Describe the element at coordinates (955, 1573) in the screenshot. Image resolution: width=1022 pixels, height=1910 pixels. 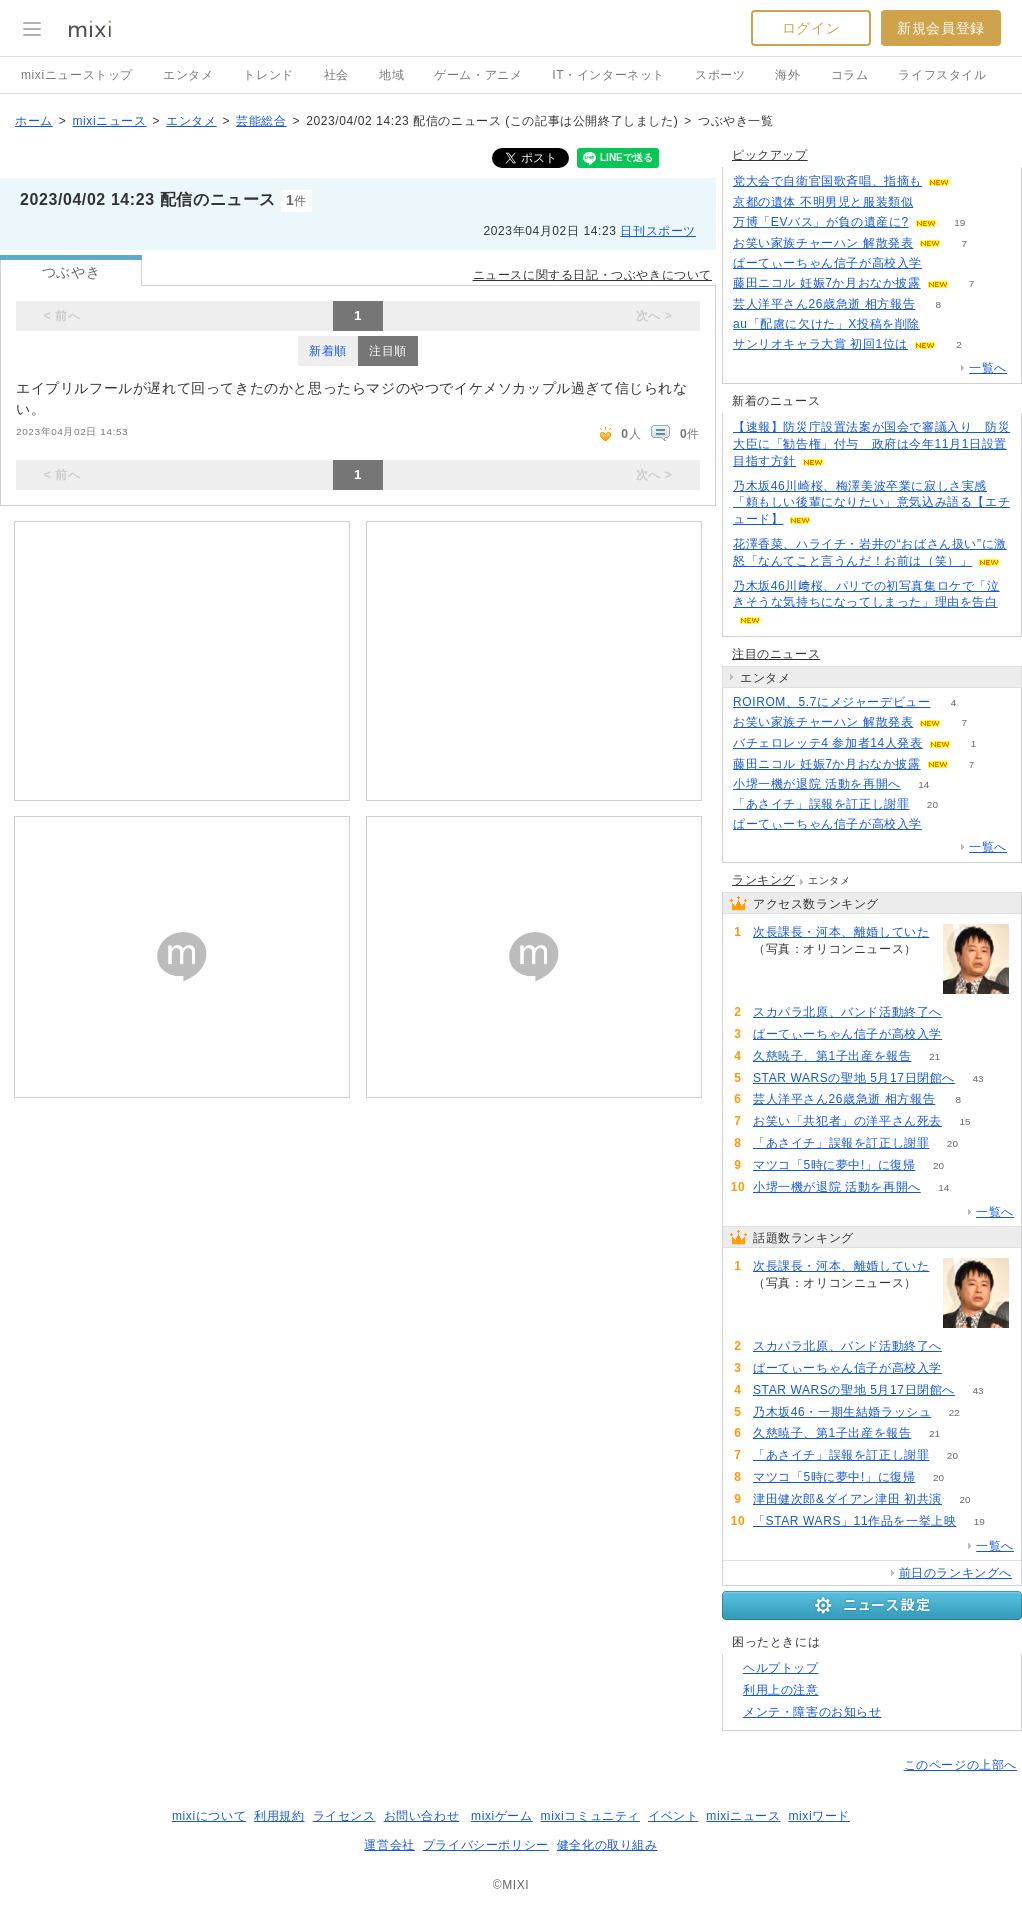
I see `前日のランキングへ` at that location.